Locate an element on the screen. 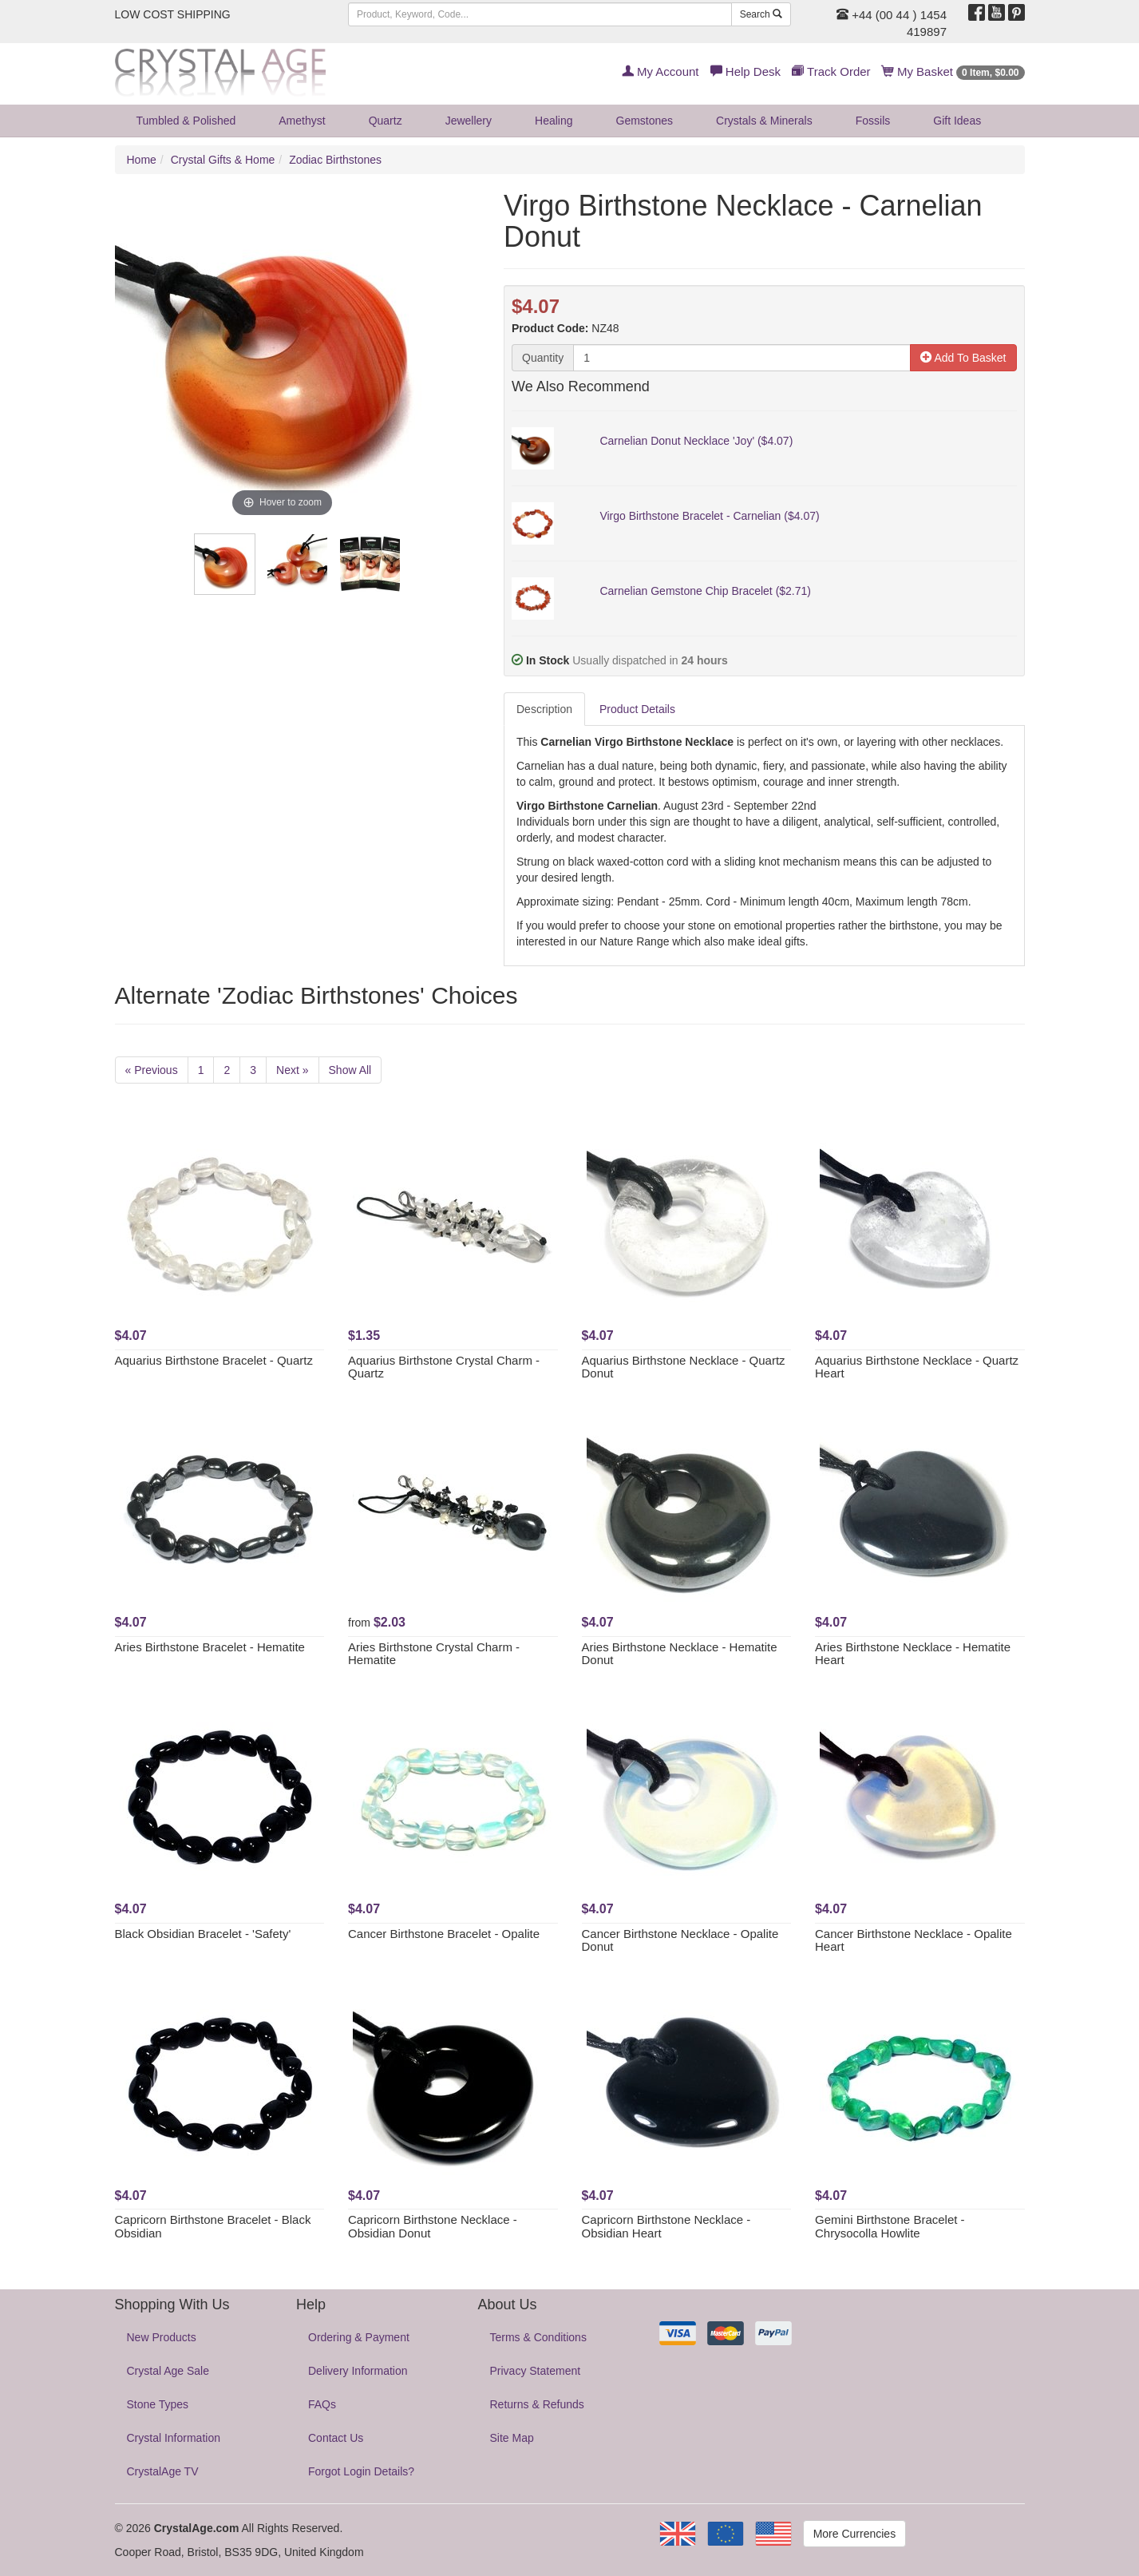 This screenshot has width=1139, height=2576. « Previous is located at coordinates (151, 1070).